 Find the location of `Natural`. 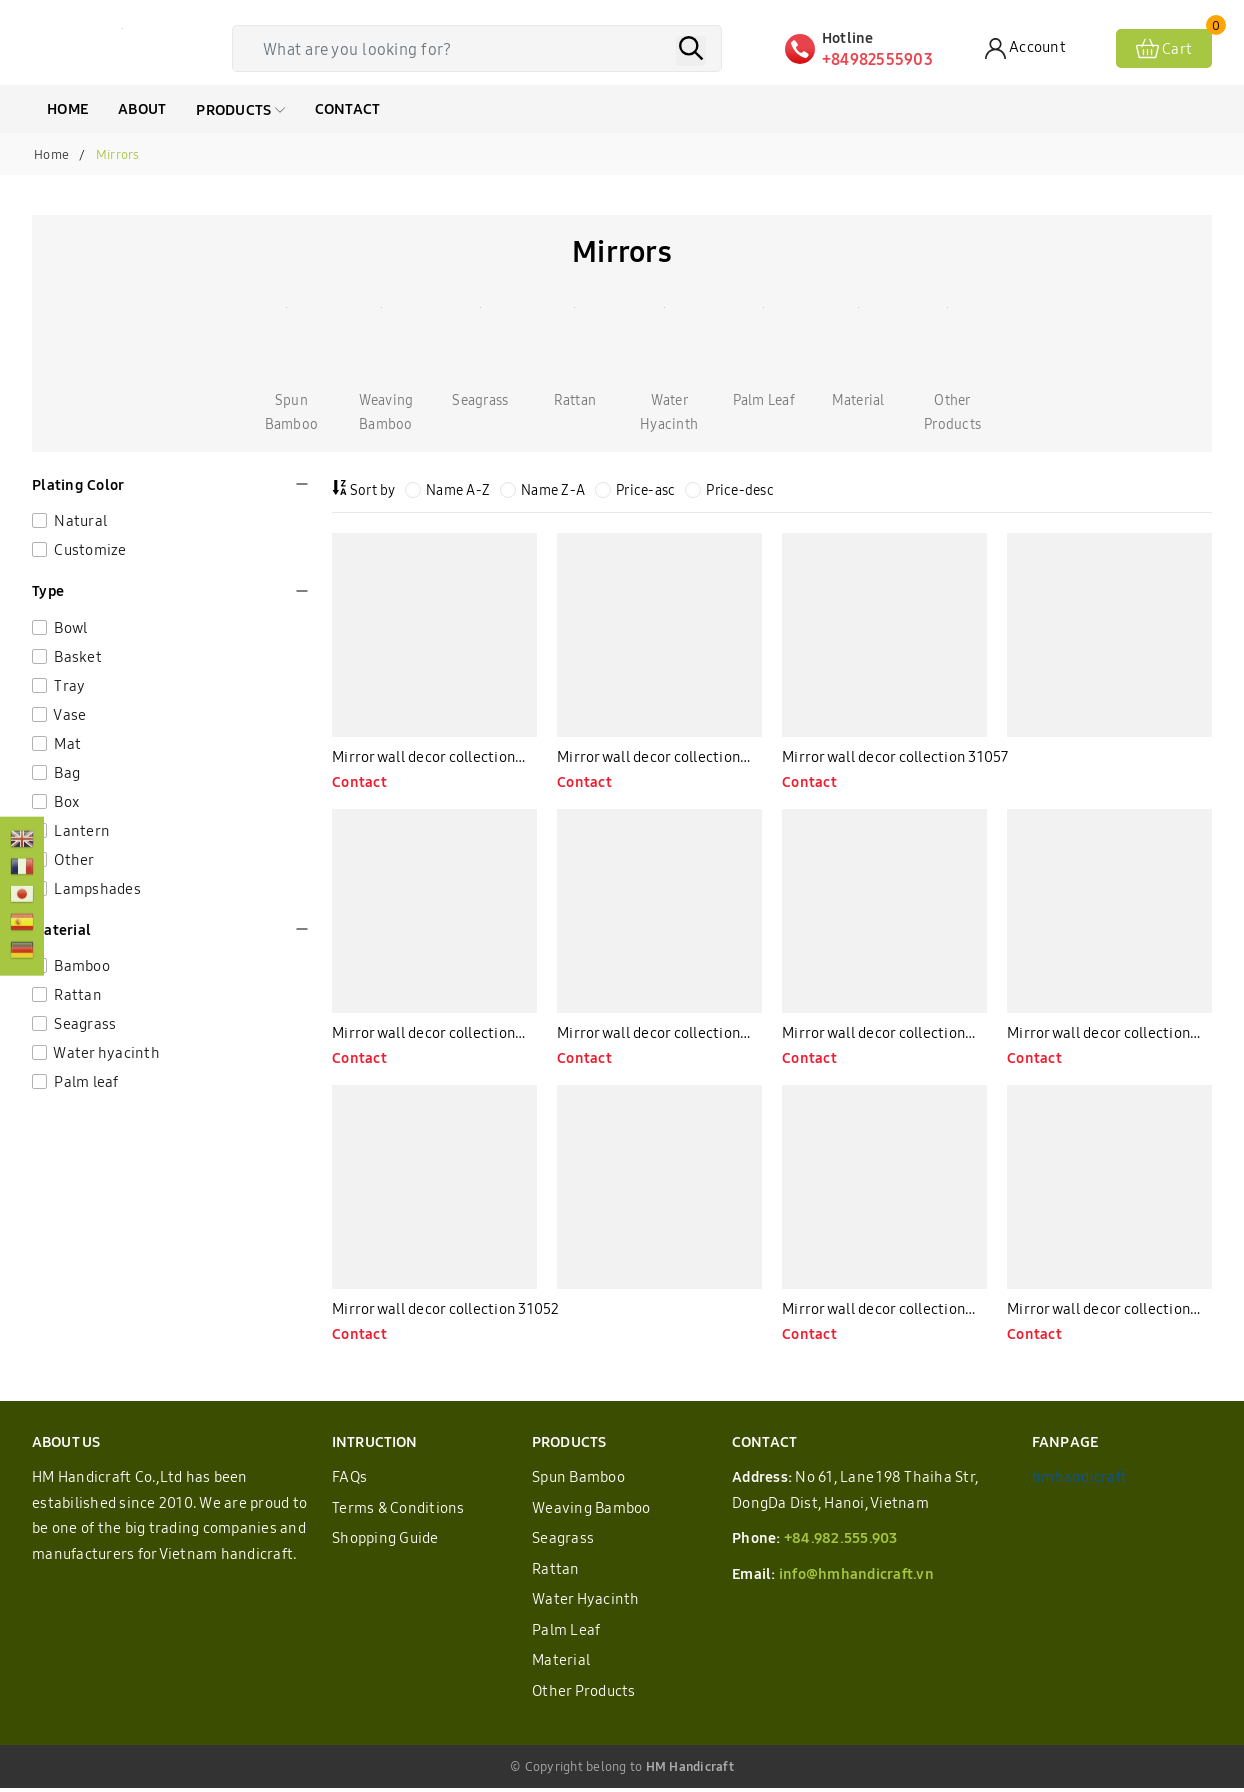

Natural is located at coordinates (79, 520).